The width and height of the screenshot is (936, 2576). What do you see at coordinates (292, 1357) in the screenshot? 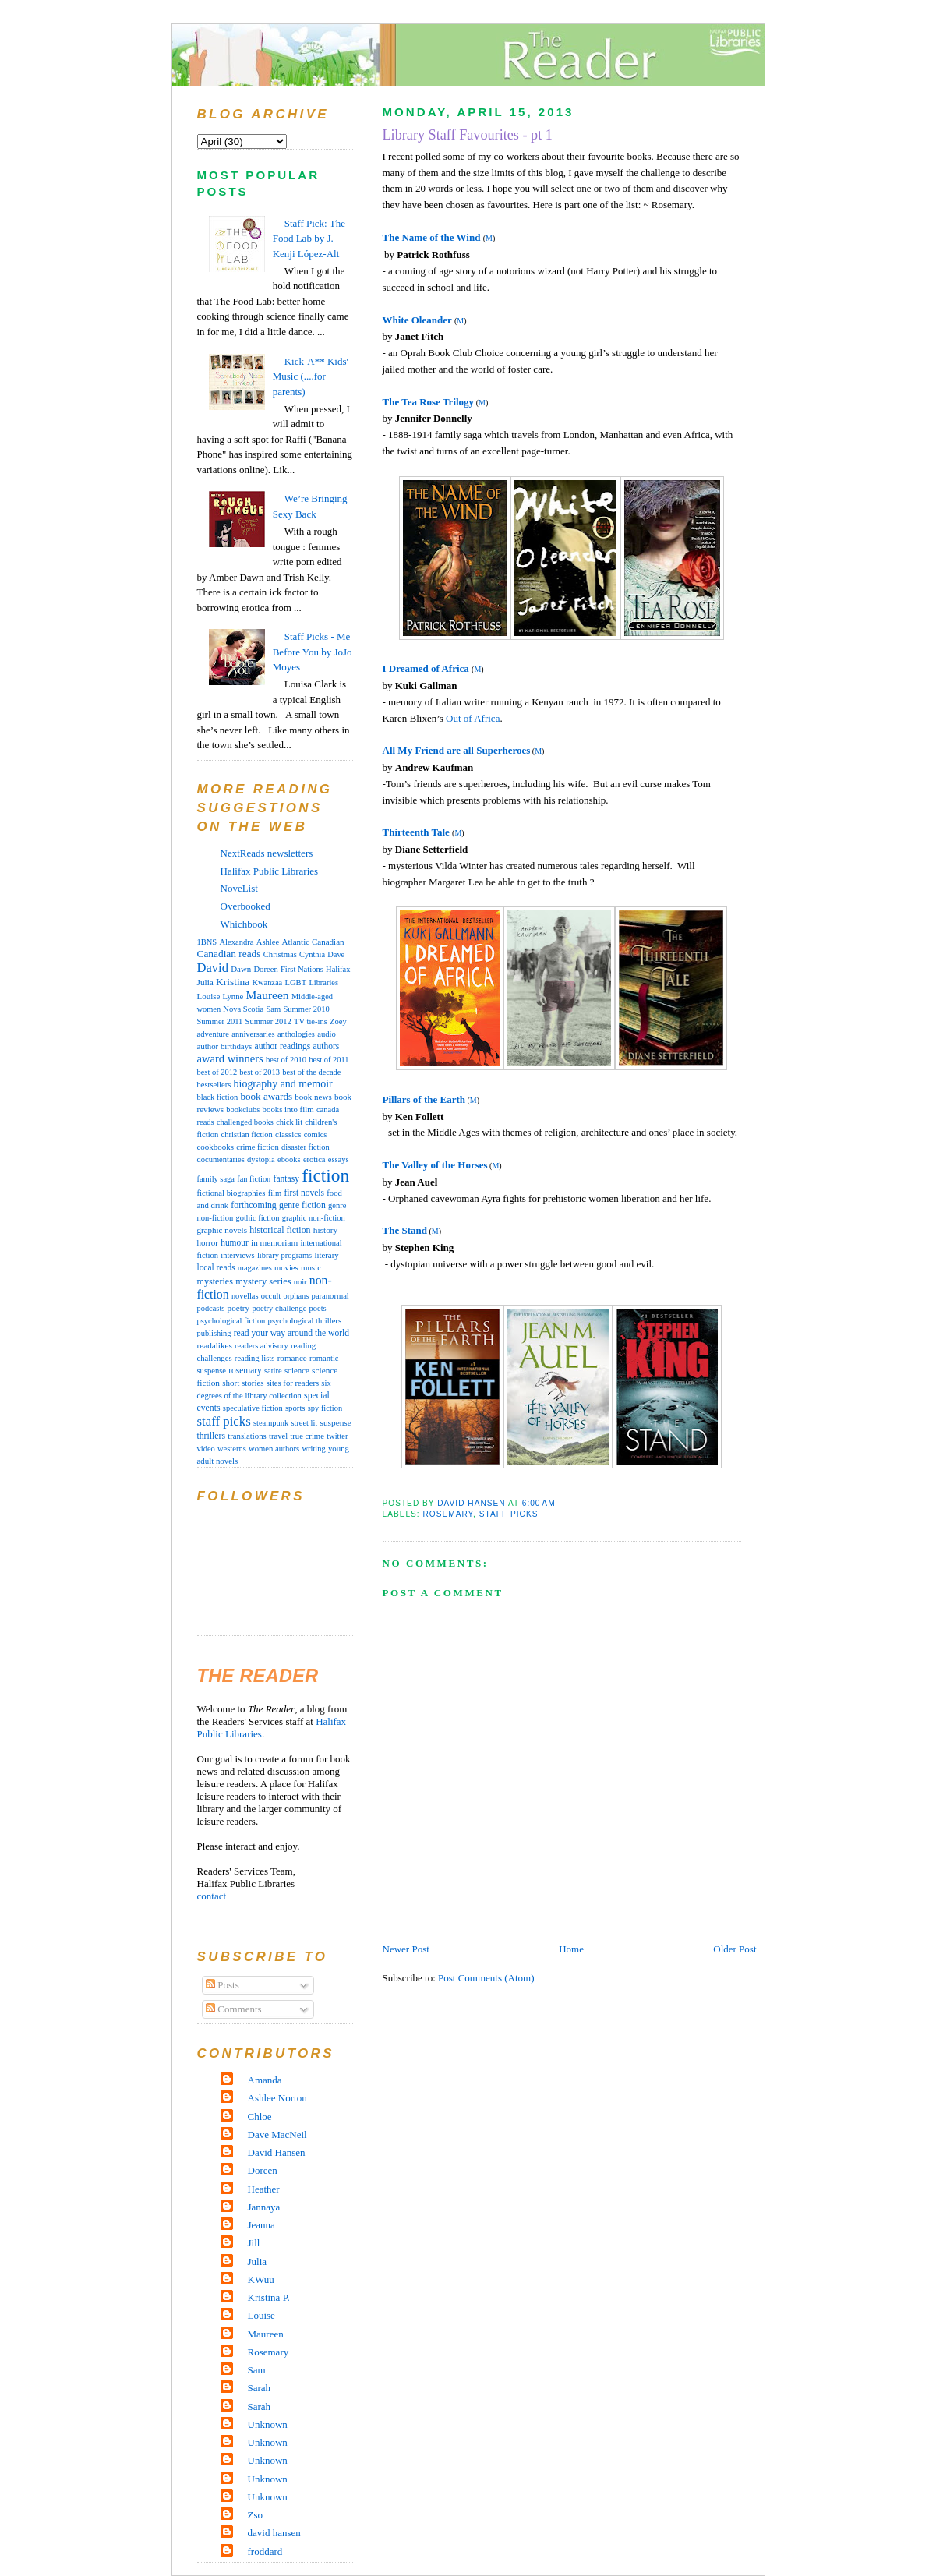
I see `romance` at bounding box center [292, 1357].